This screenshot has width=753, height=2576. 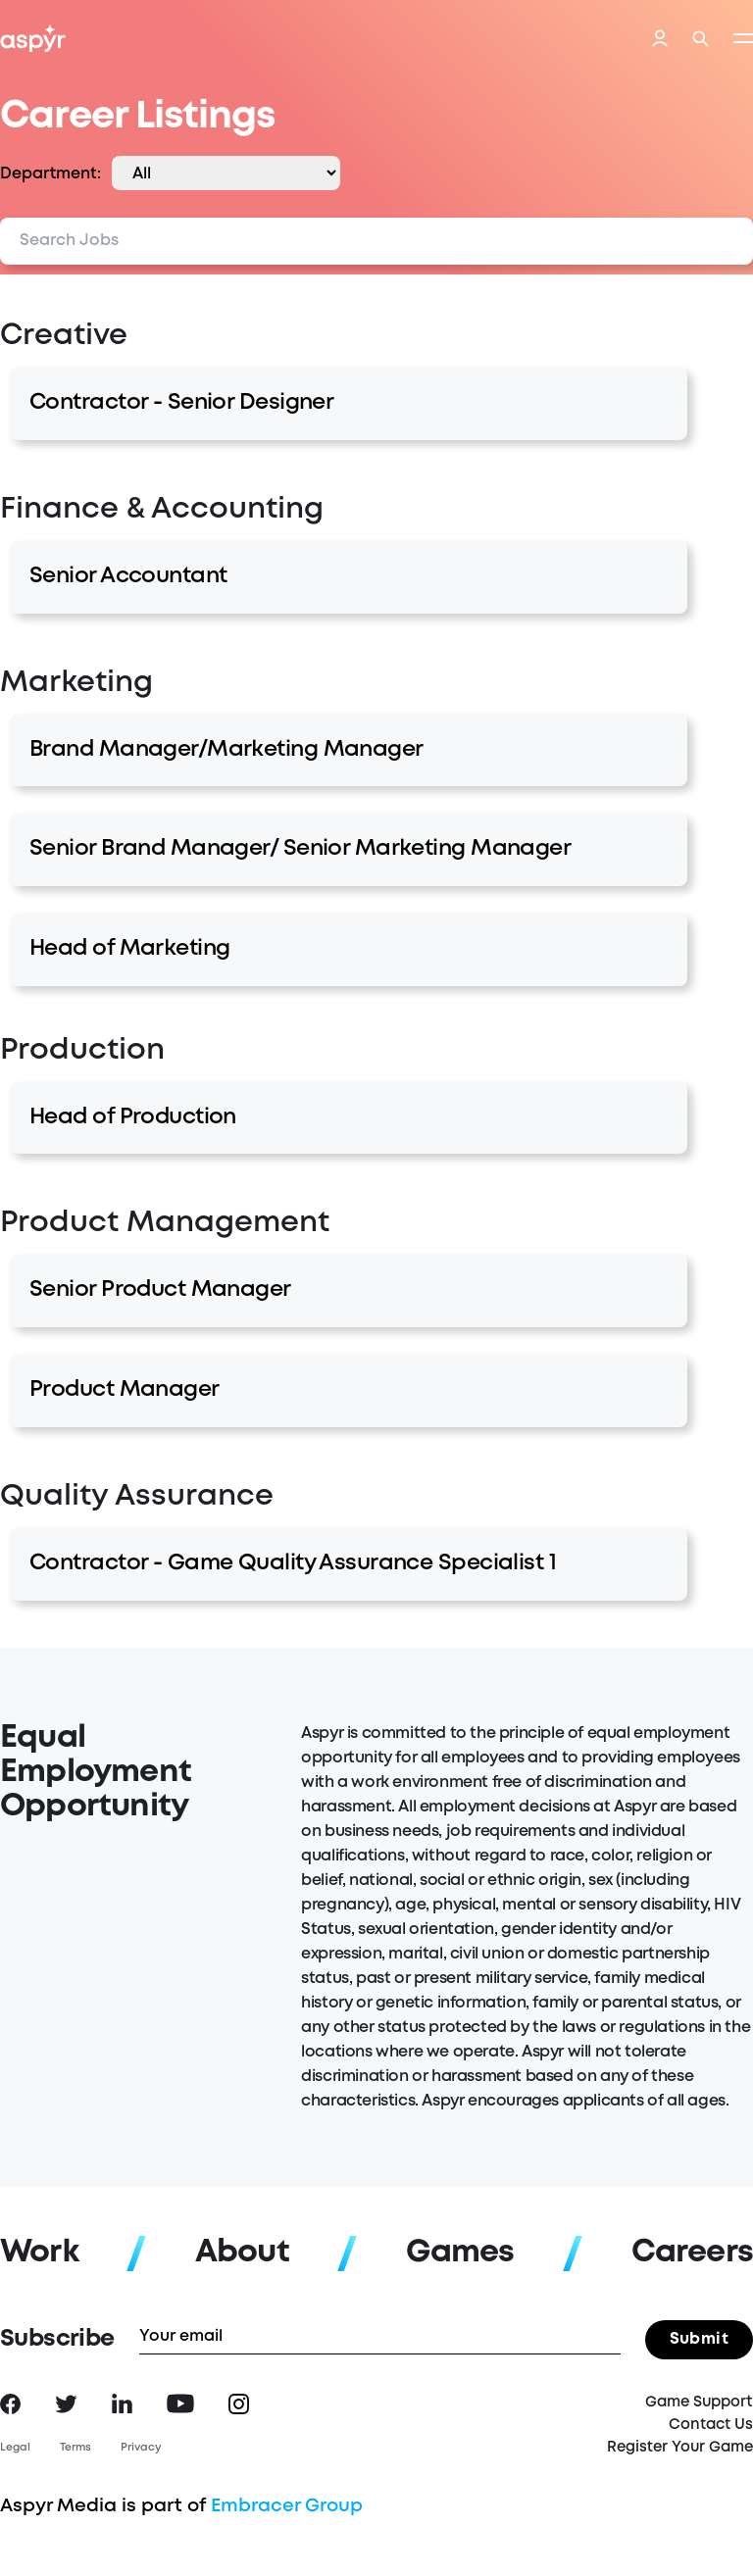 I want to click on About, so click(x=242, y=2253).